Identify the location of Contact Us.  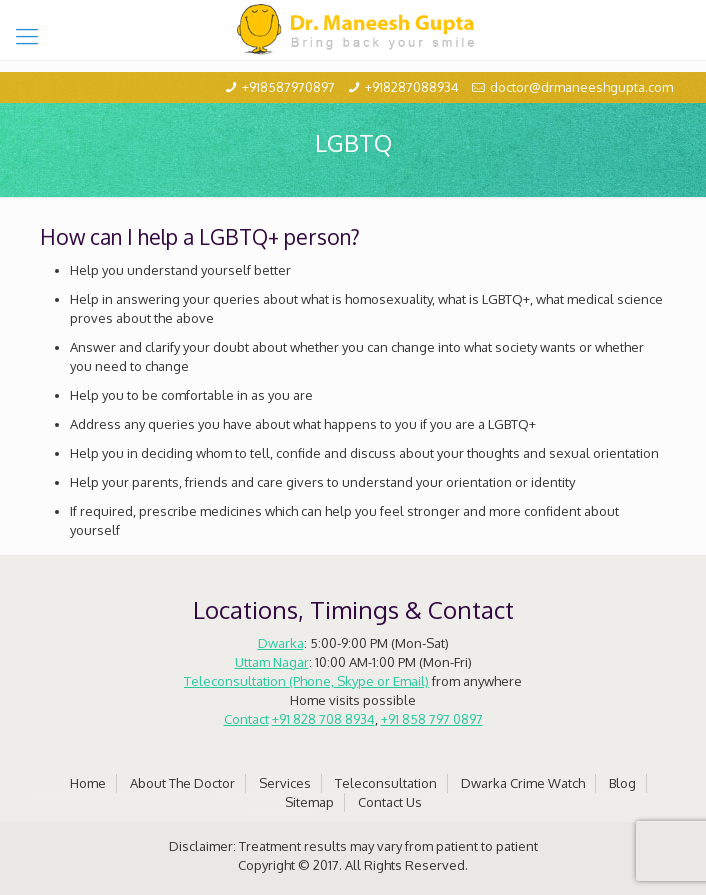
(390, 802).